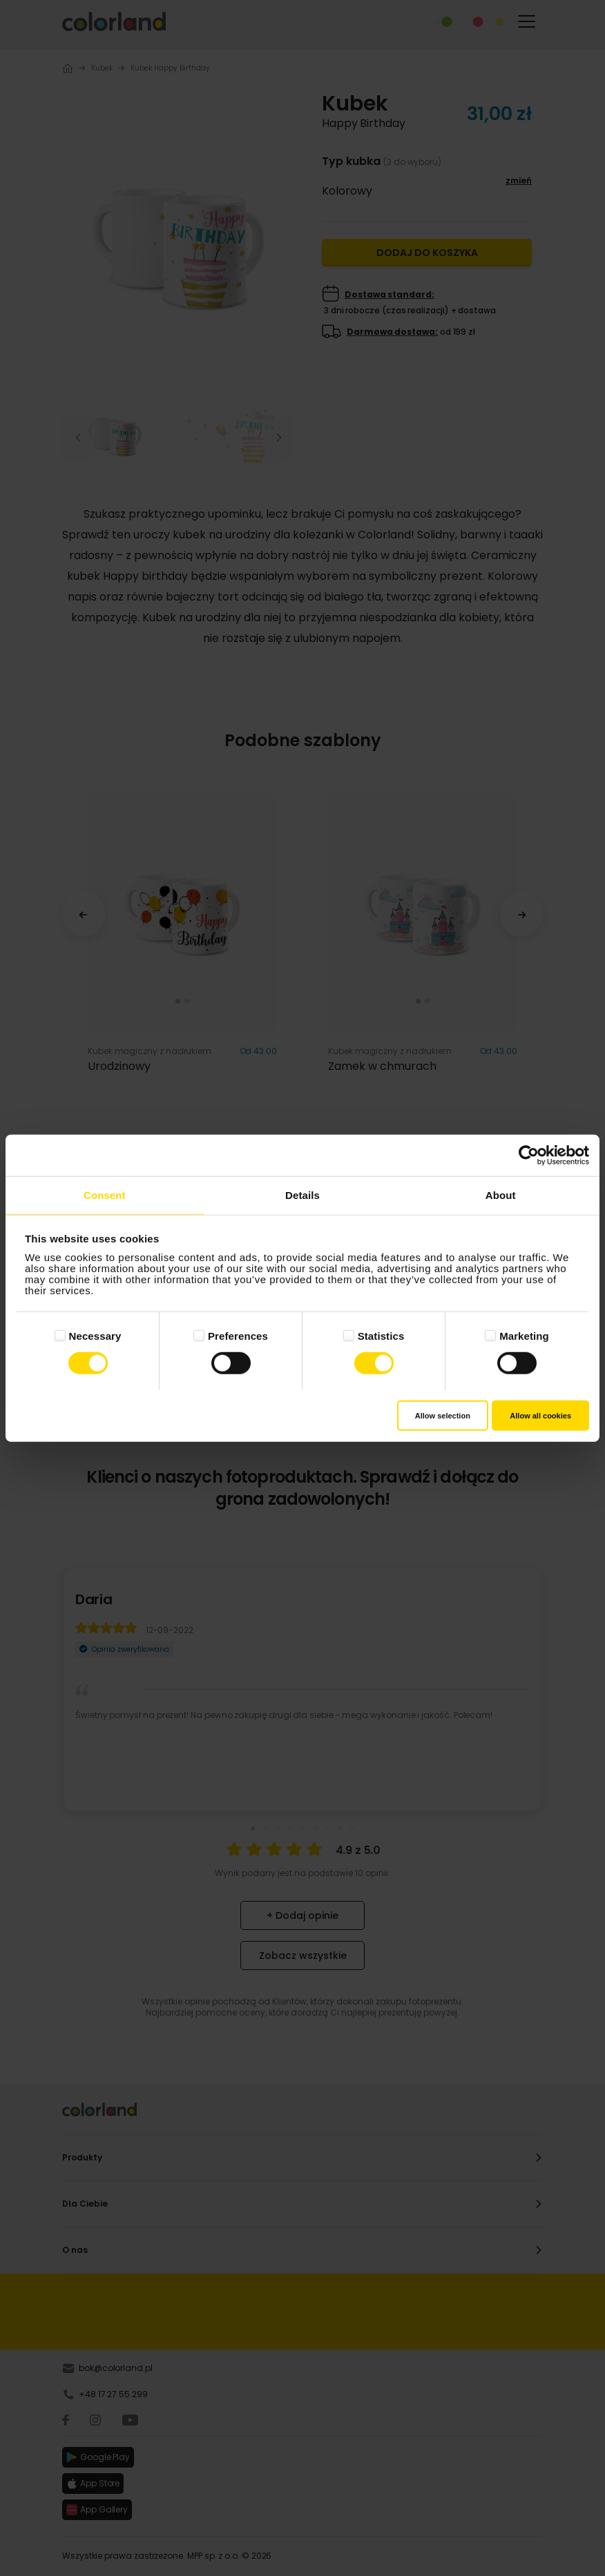  What do you see at coordinates (105, 1195) in the screenshot?
I see `Consent [tab]` at bounding box center [105, 1195].